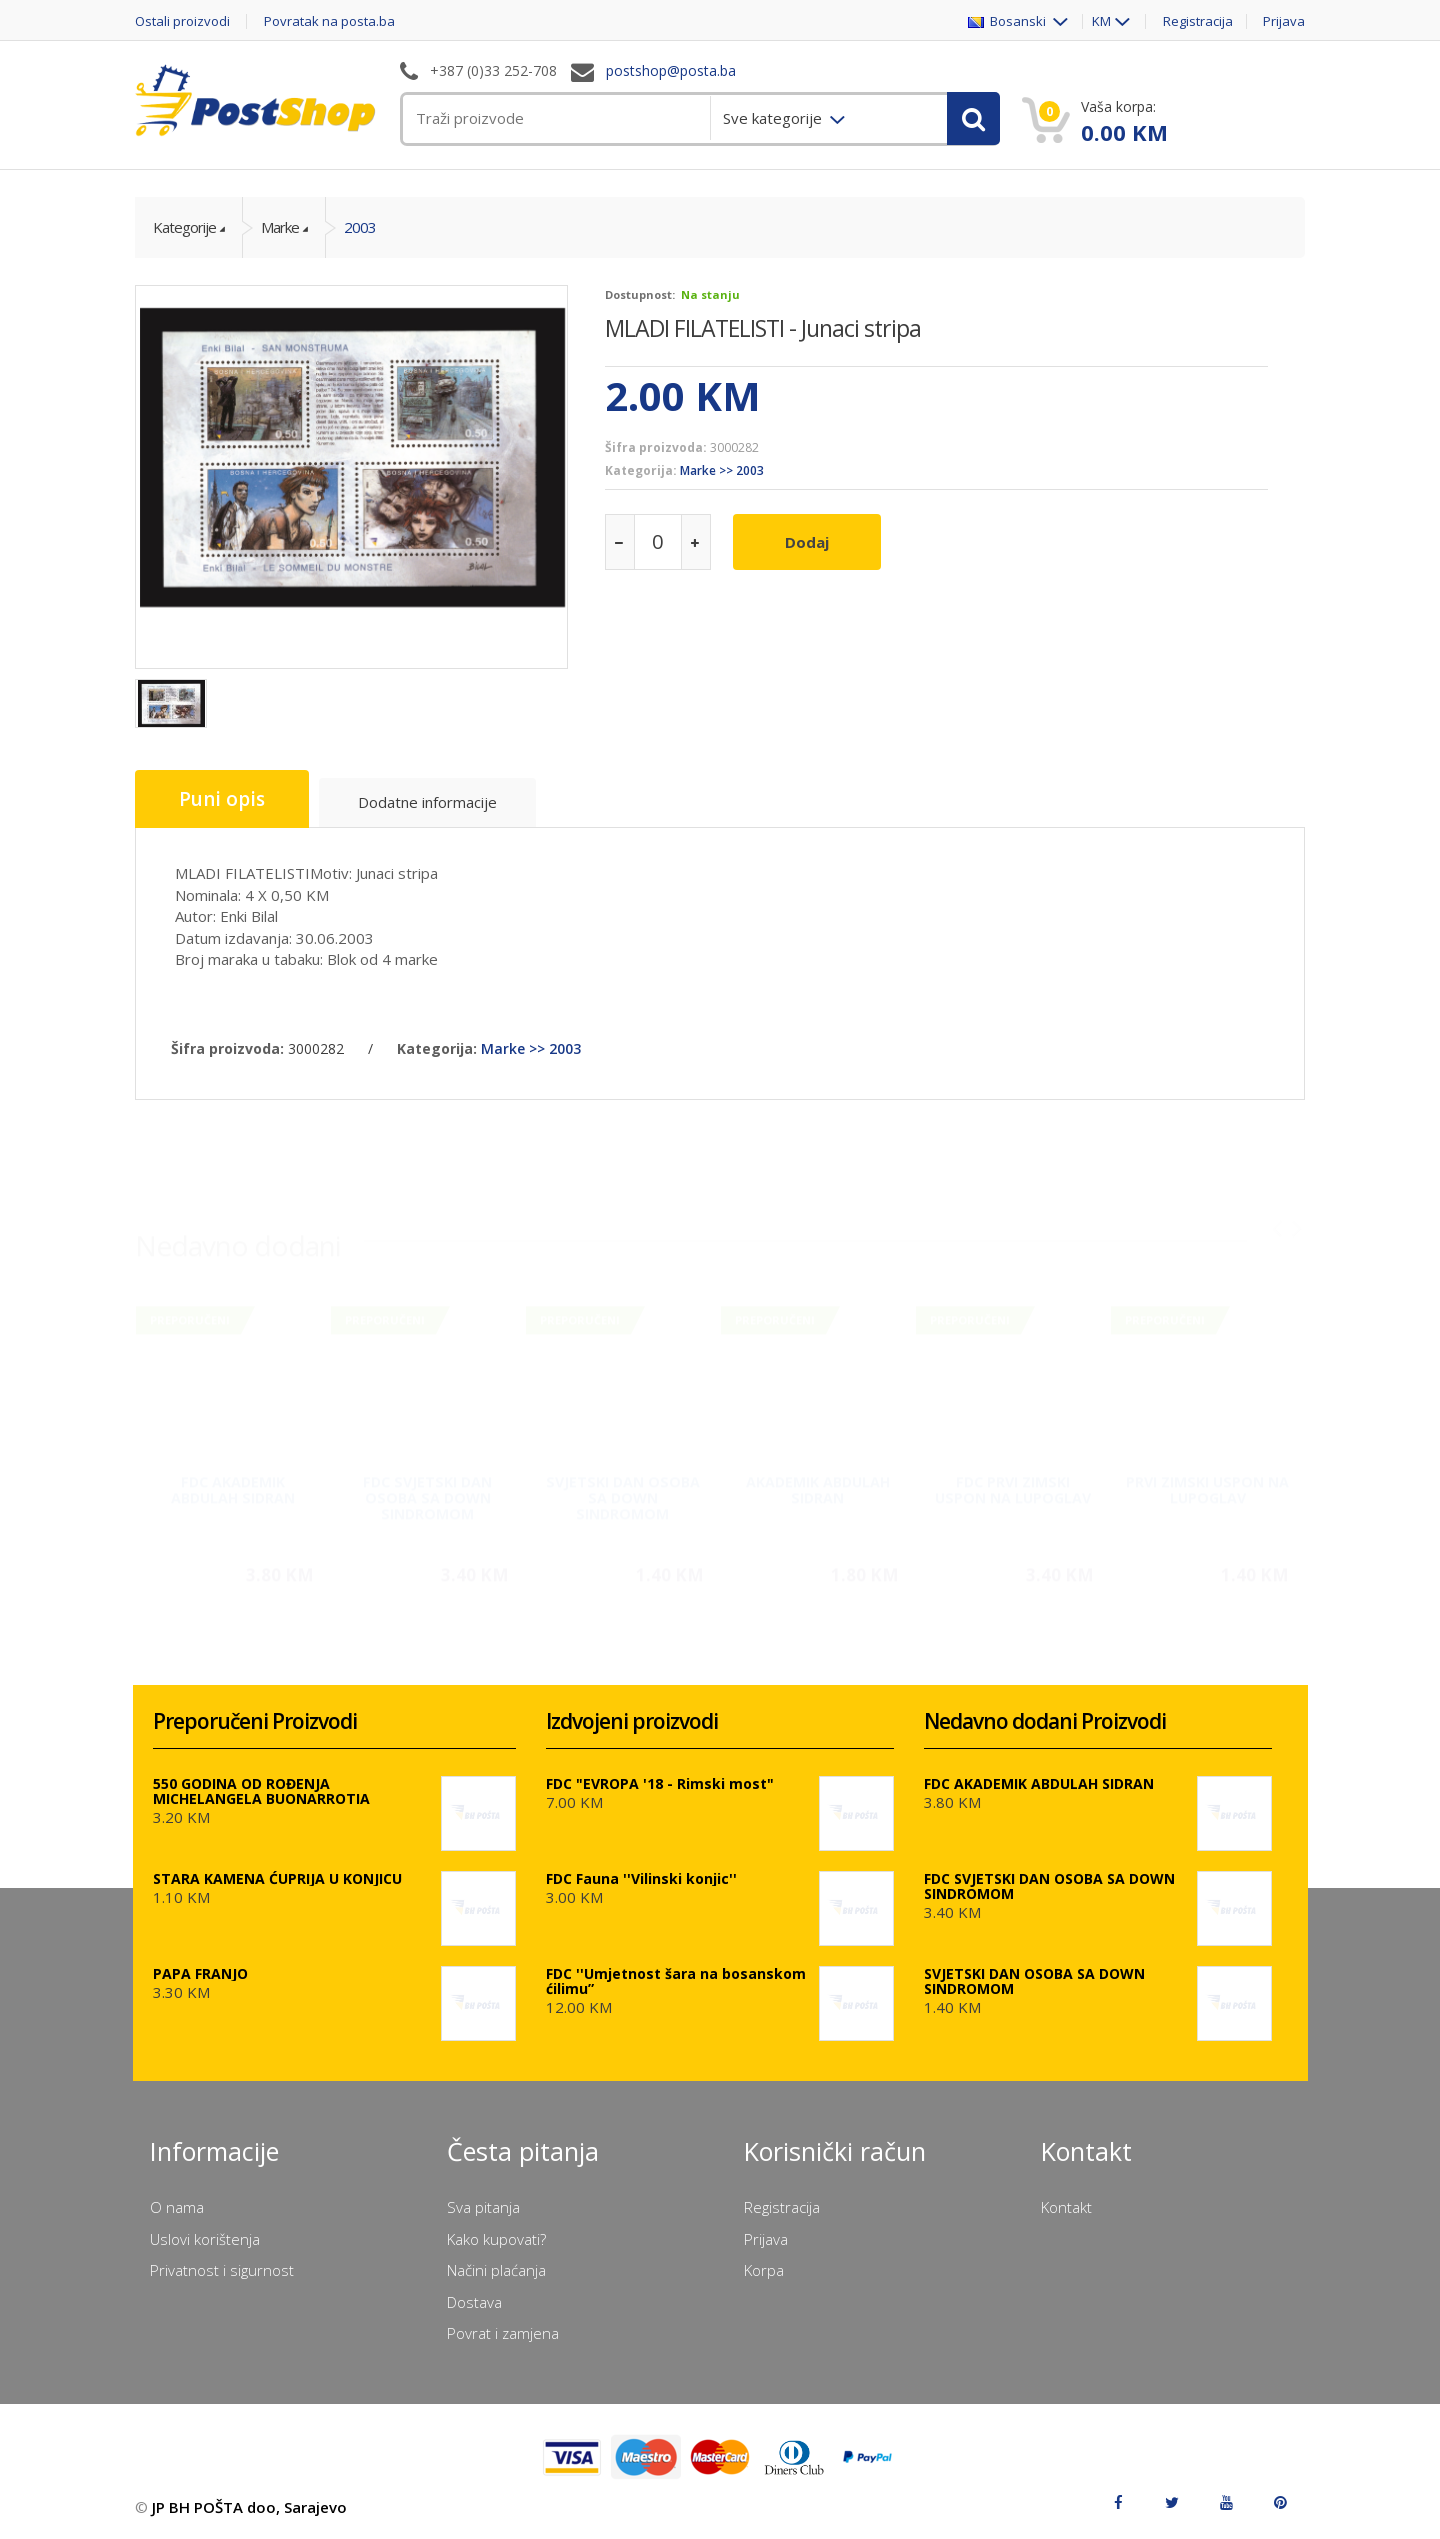  I want to click on Marke >> 2003, so click(722, 470).